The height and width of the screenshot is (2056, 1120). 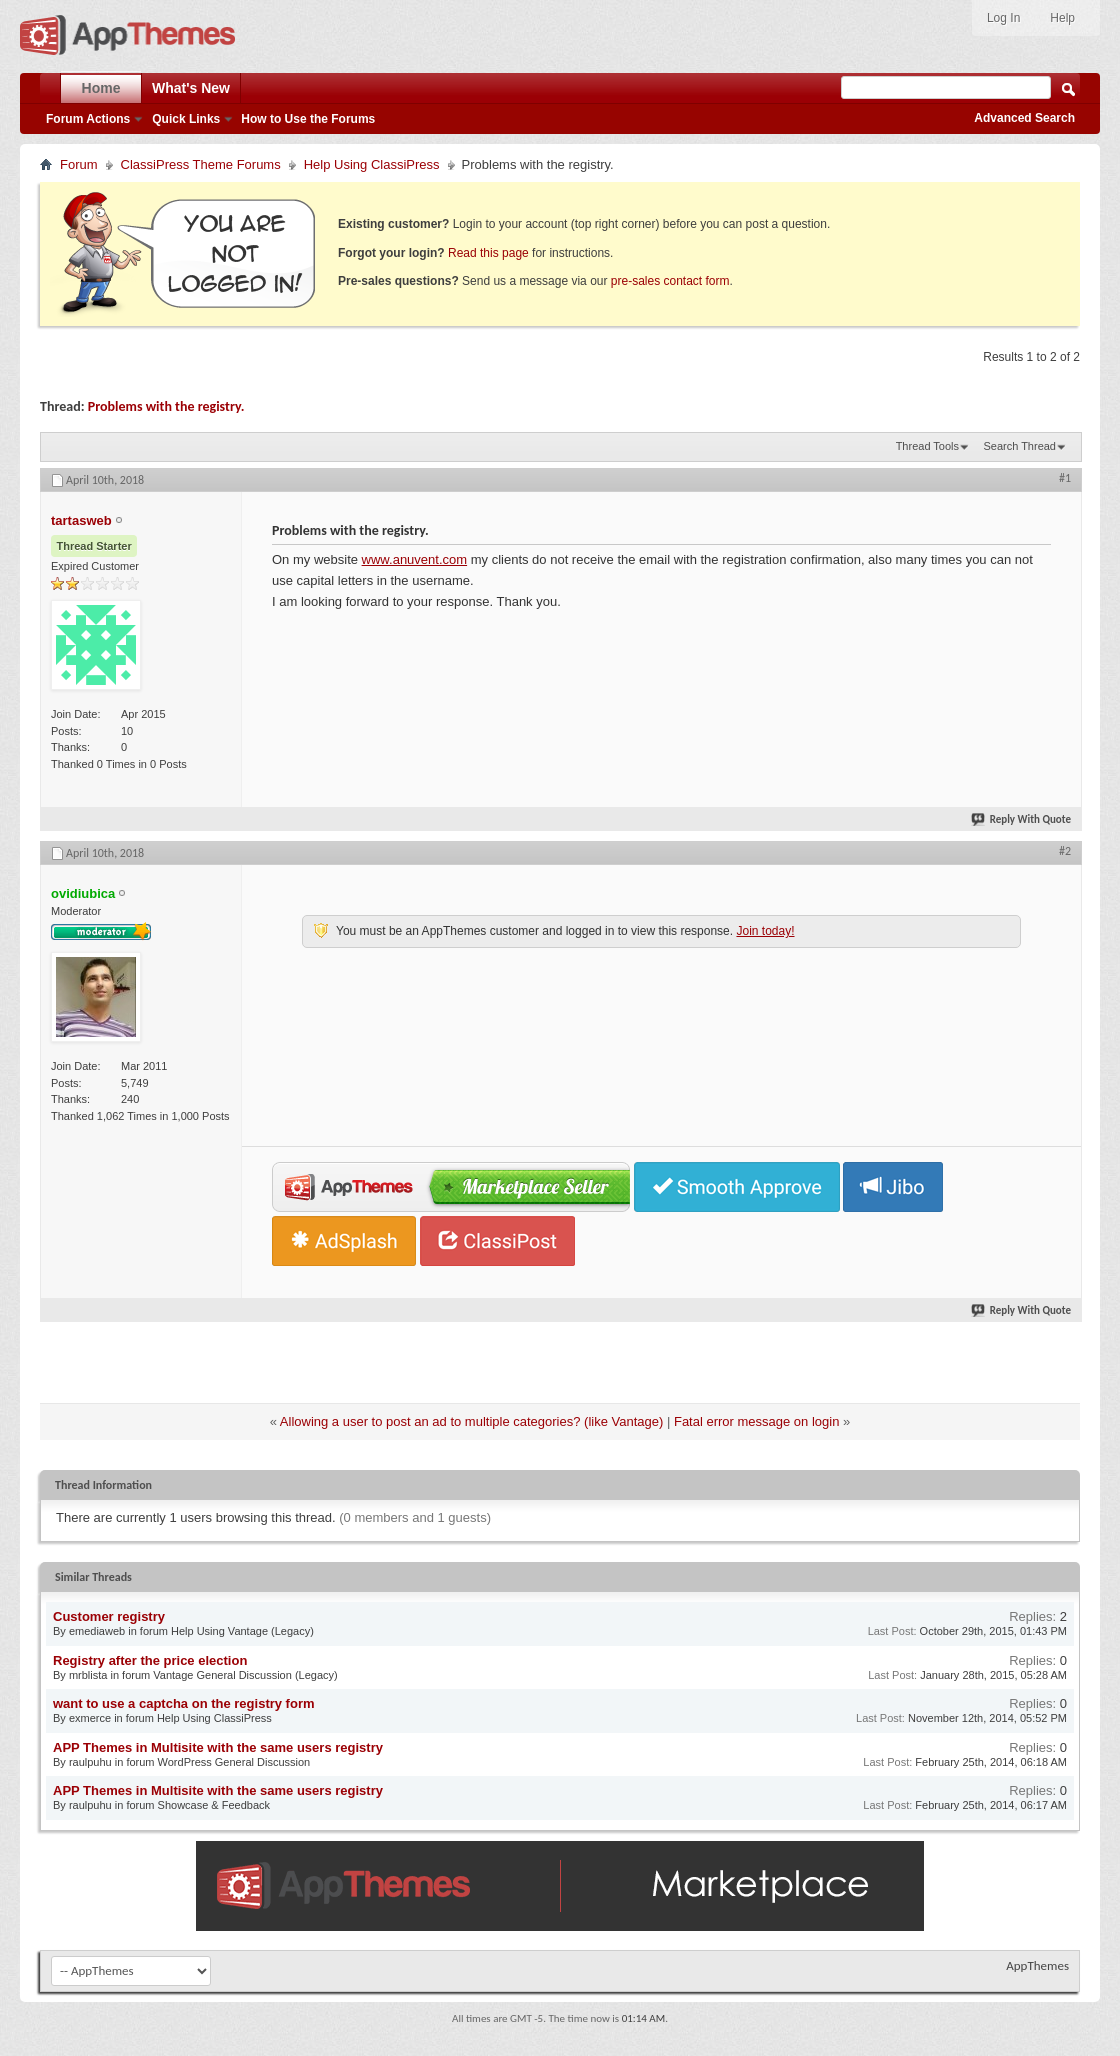 I want to click on Search Thread, so click(x=1019, y=446).